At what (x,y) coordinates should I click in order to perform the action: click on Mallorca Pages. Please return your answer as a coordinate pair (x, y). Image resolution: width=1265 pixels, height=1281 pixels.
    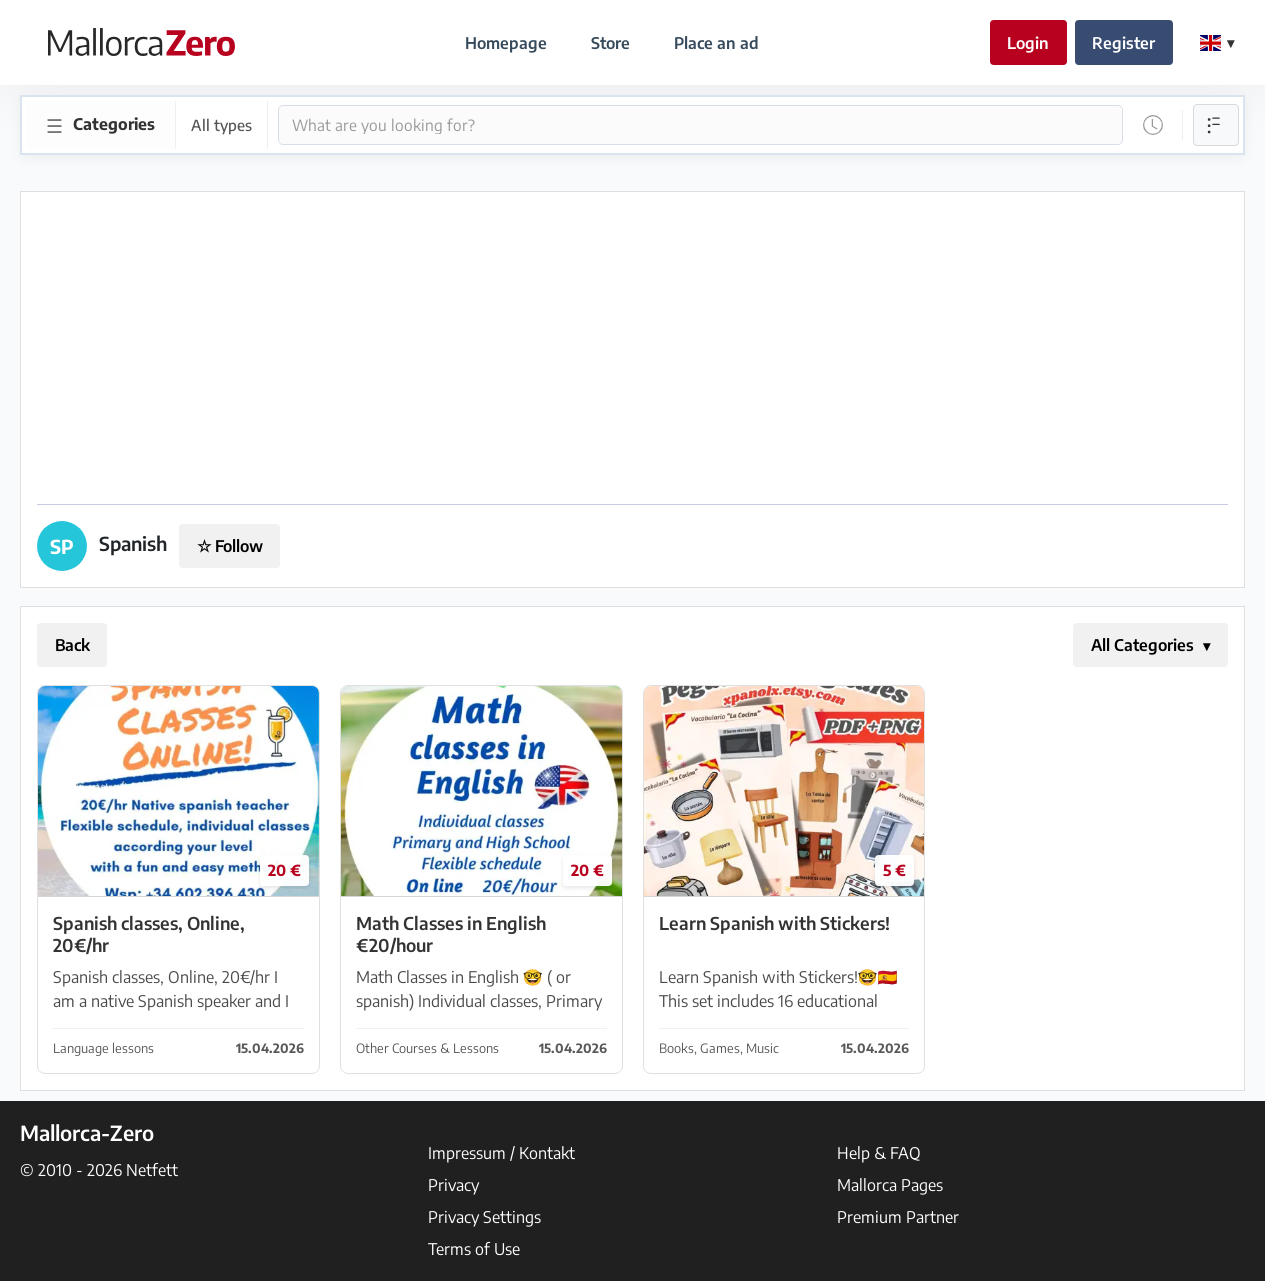
    Looking at the image, I should click on (890, 1185).